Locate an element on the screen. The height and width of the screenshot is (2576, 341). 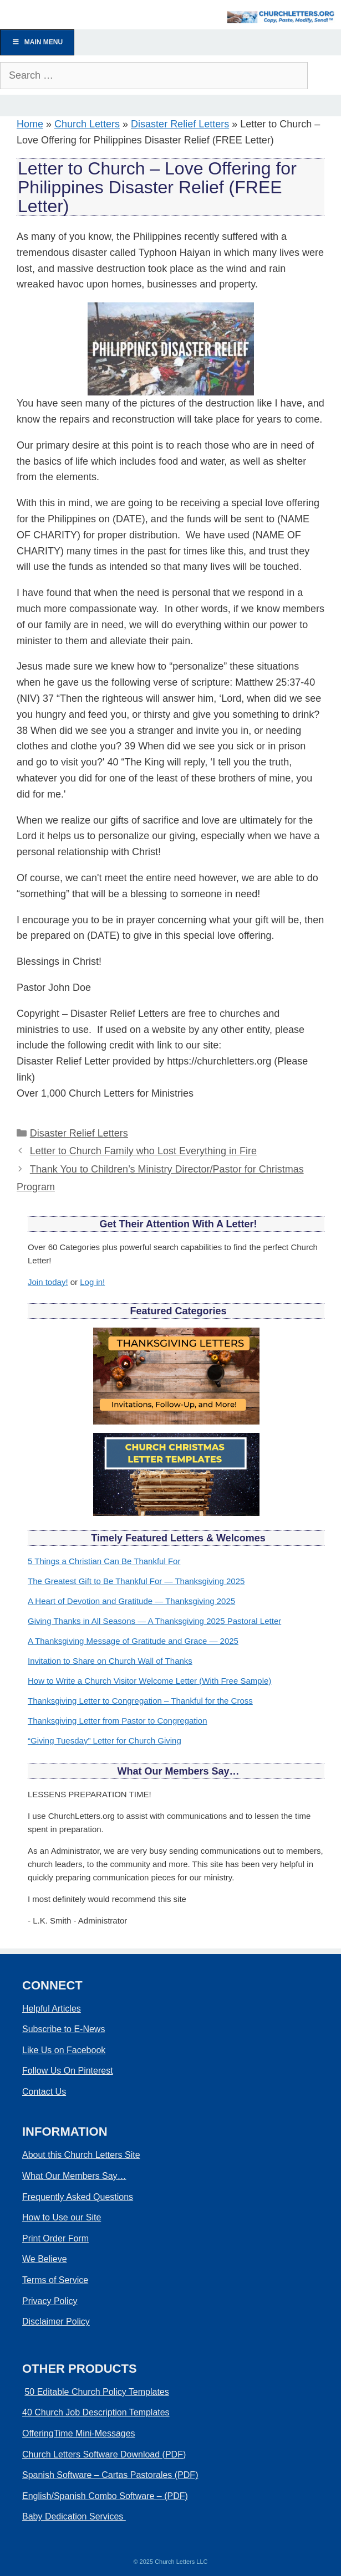
We Believe is located at coordinates (44, 2259).